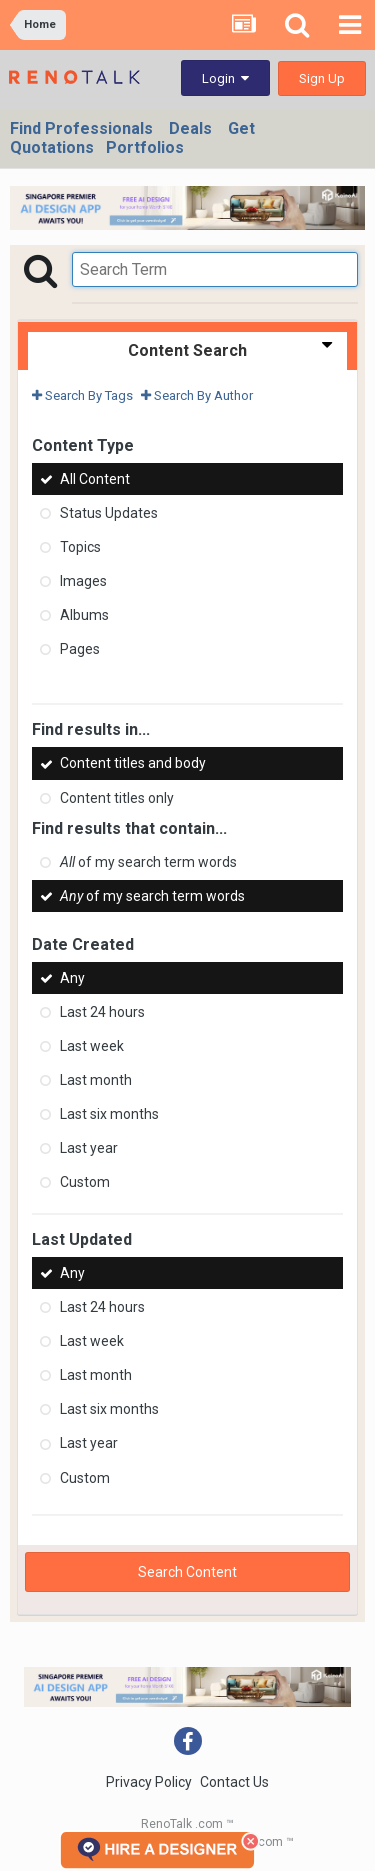 The width and height of the screenshot is (375, 1871). I want to click on Pages, so click(80, 649).